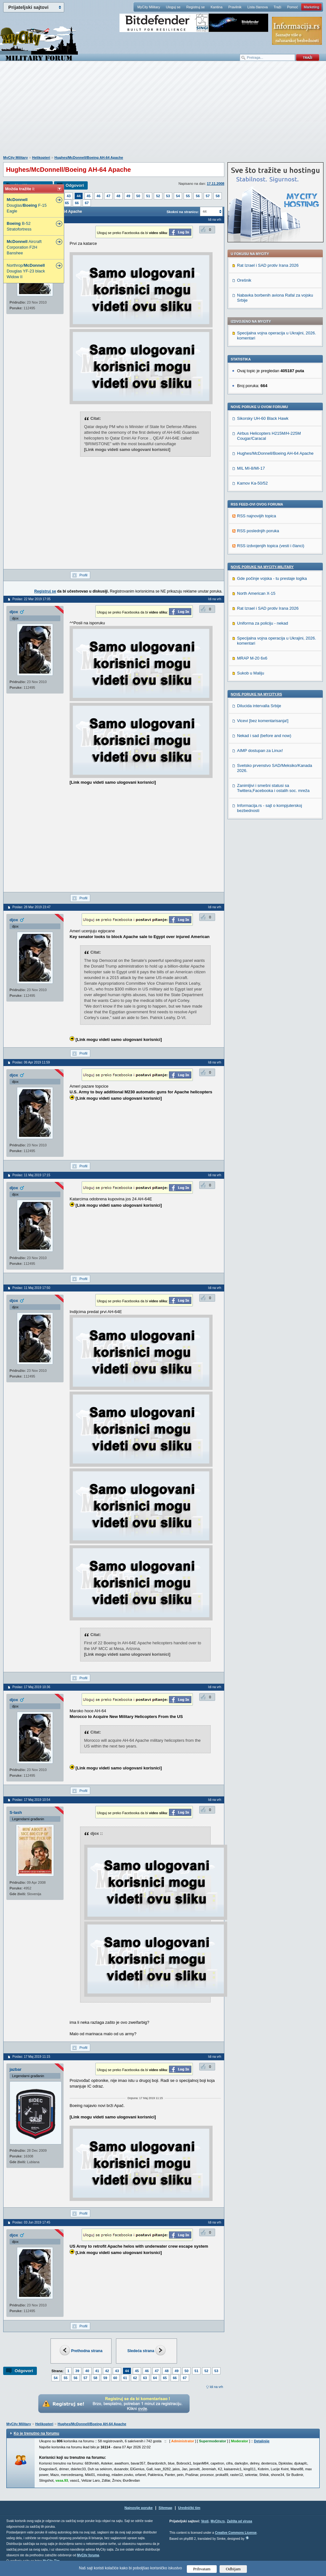  I want to click on Lista članova, so click(257, 7).